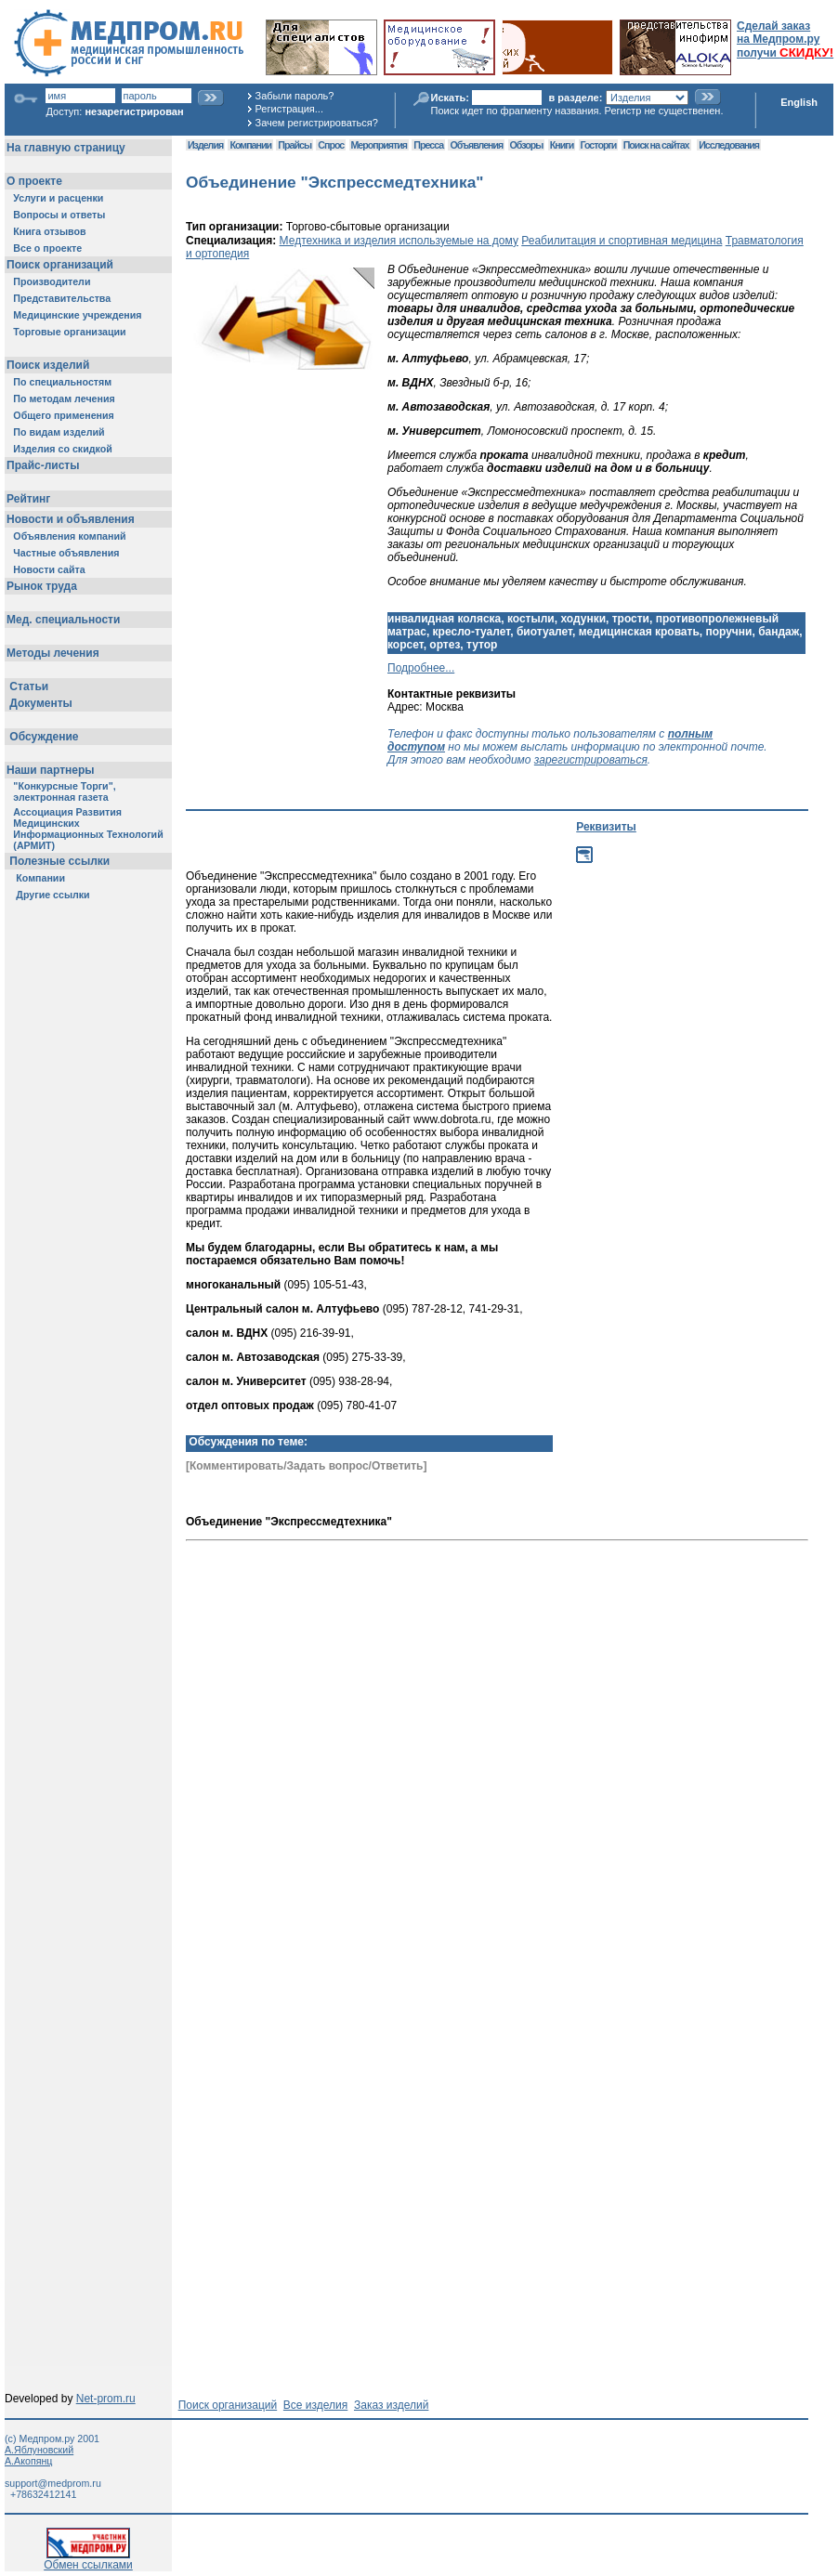 Image resolution: width=838 pixels, height=2576 pixels. I want to click on Объявления, so click(476, 144).